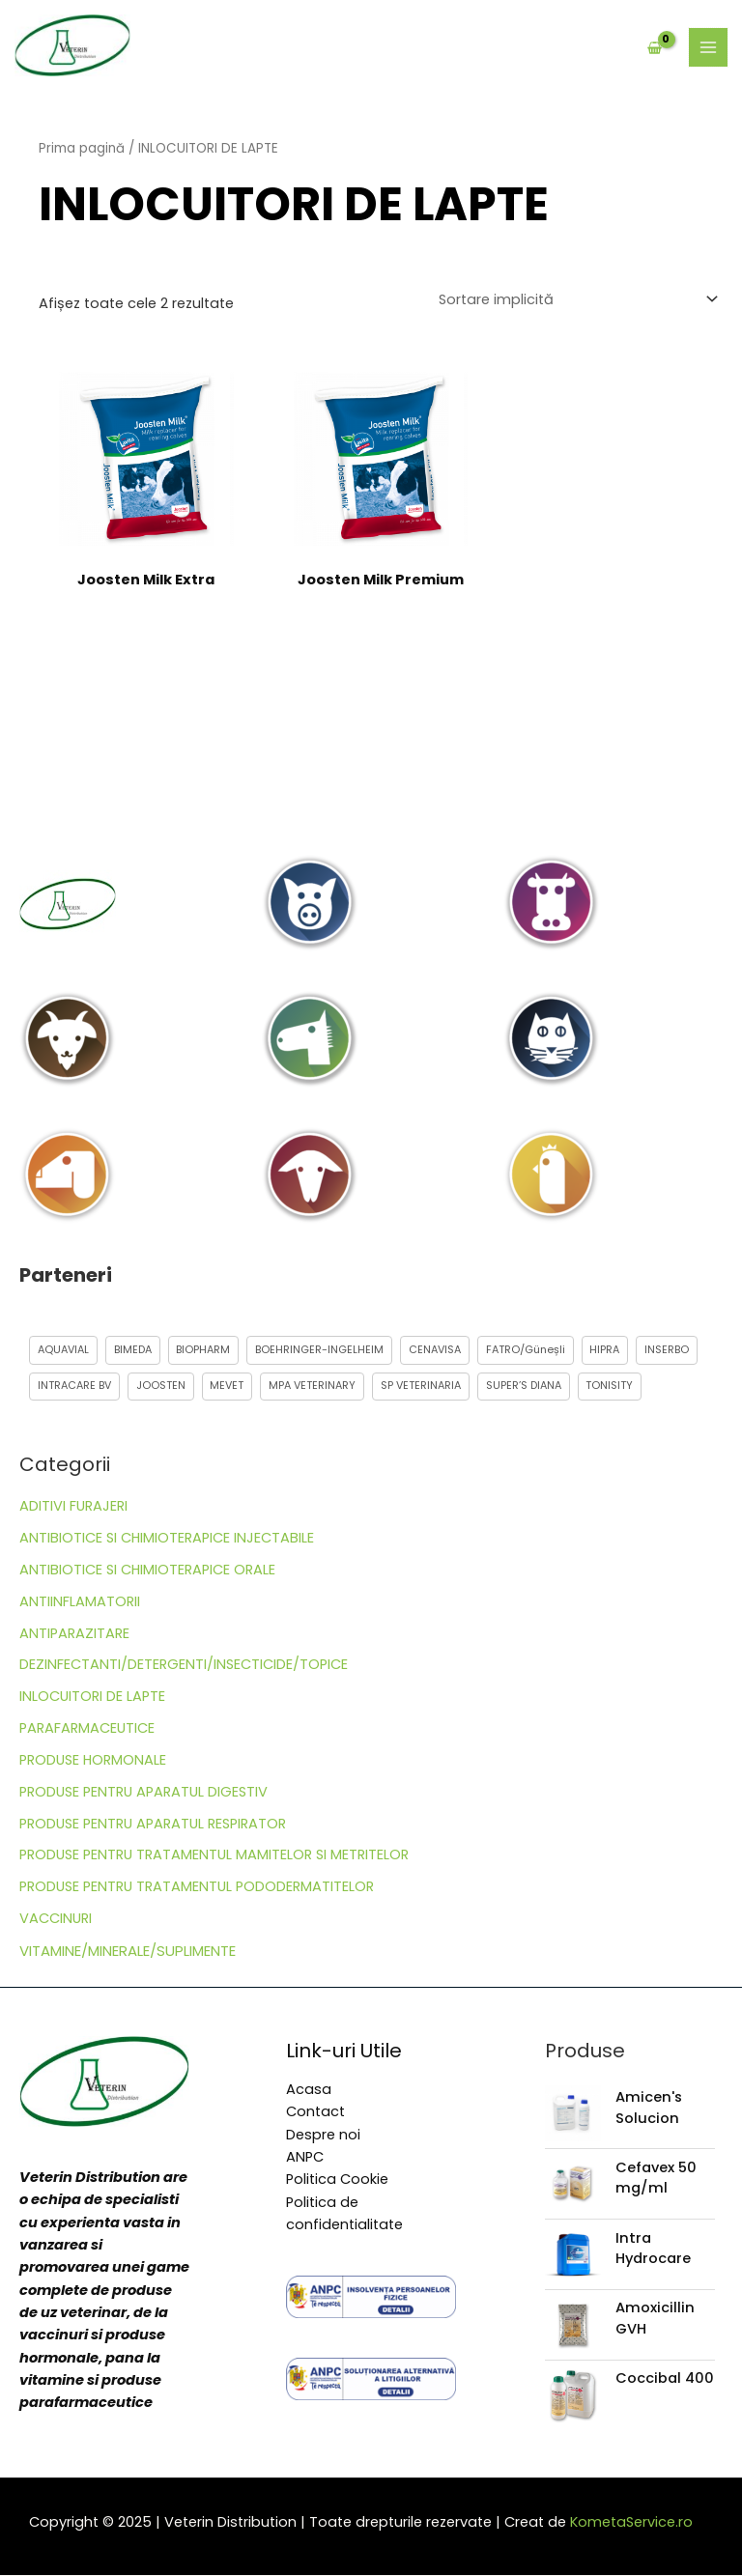 Image resolution: width=742 pixels, height=2576 pixels. What do you see at coordinates (79, 1601) in the screenshot?
I see `ANTIINFLAMATORII` at bounding box center [79, 1601].